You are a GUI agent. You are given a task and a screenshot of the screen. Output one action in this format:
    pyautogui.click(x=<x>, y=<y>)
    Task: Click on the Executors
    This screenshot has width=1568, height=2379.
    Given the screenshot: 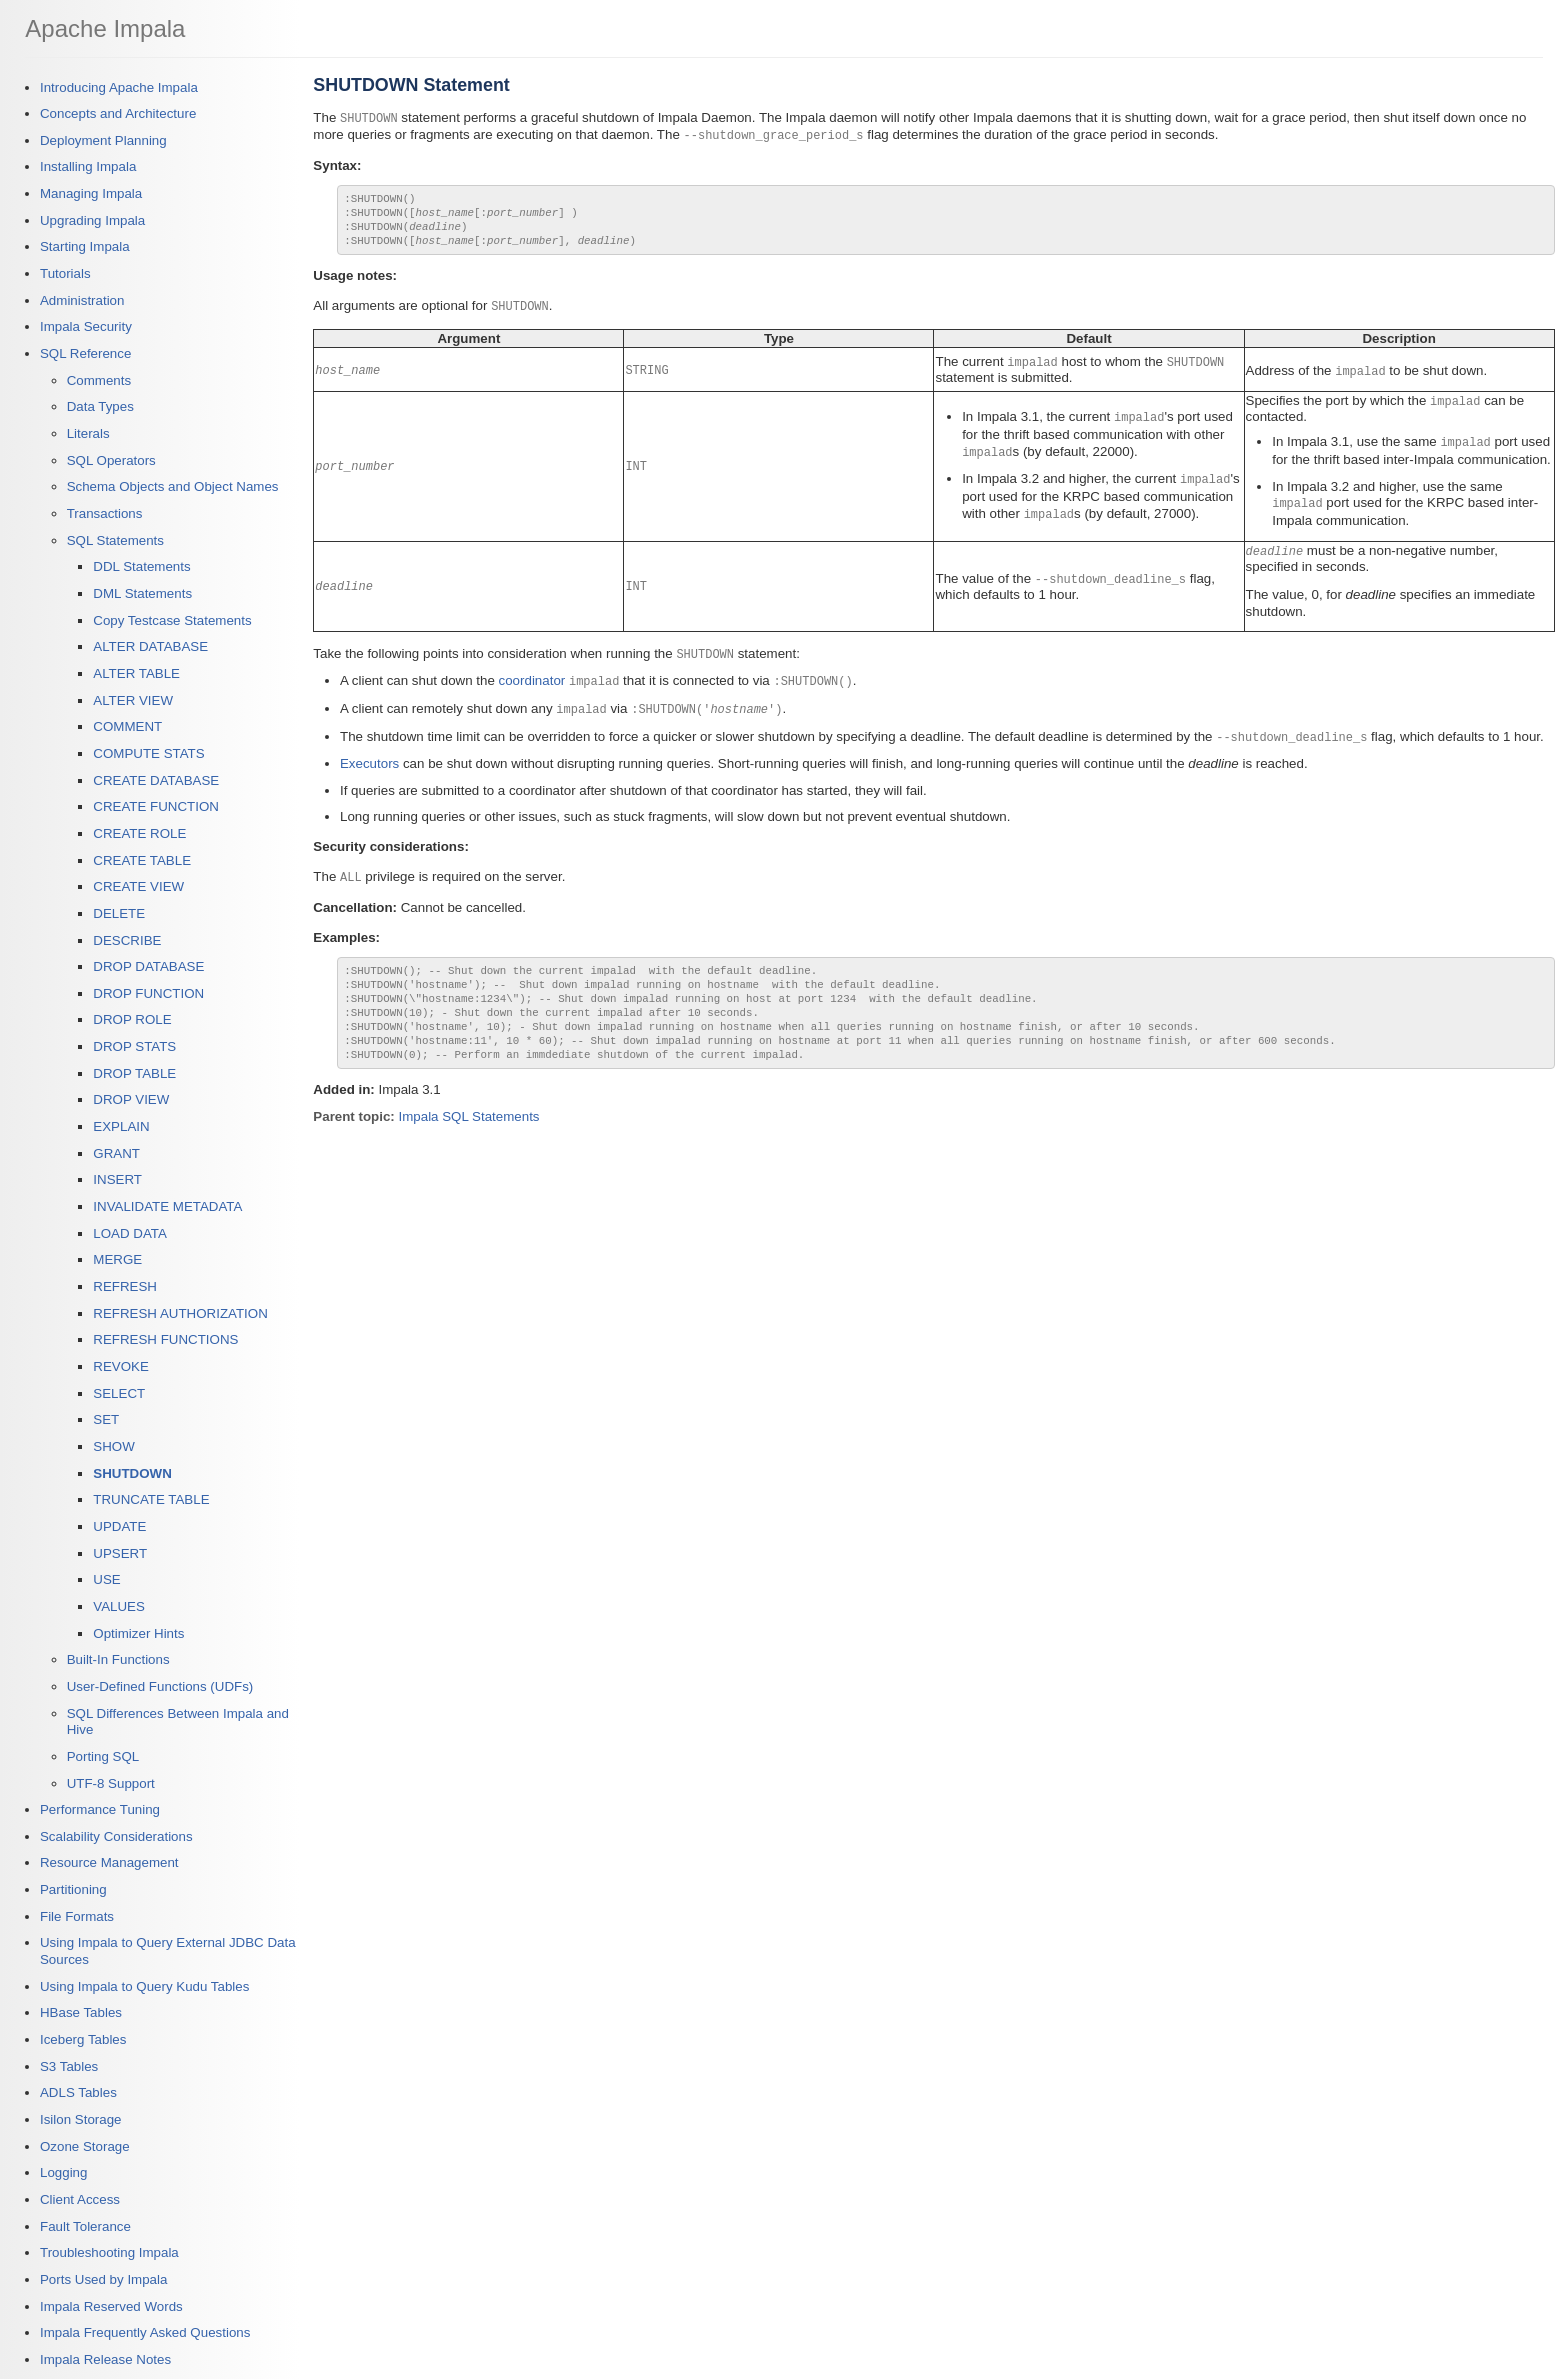 What is the action you would take?
    pyautogui.click(x=369, y=767)
    